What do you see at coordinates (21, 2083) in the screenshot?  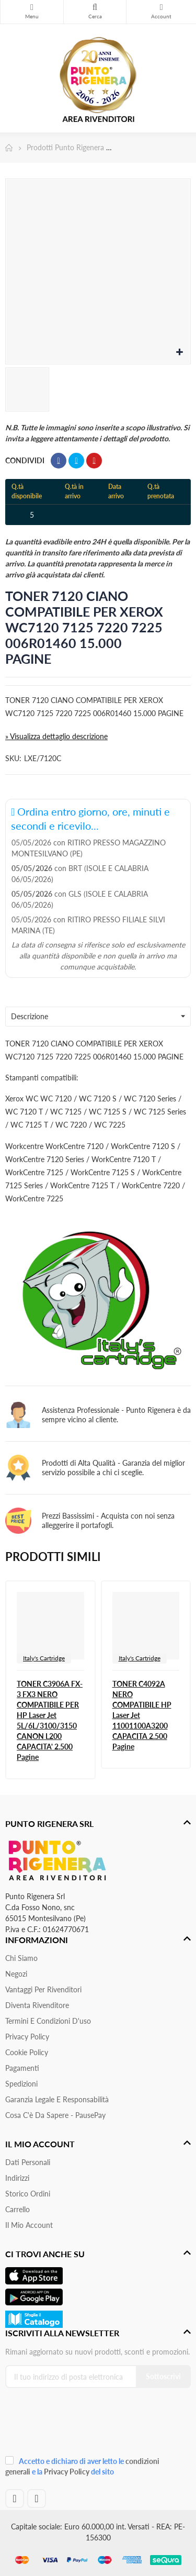 I see `Spedizioni` at bounding box center [21, 2083].